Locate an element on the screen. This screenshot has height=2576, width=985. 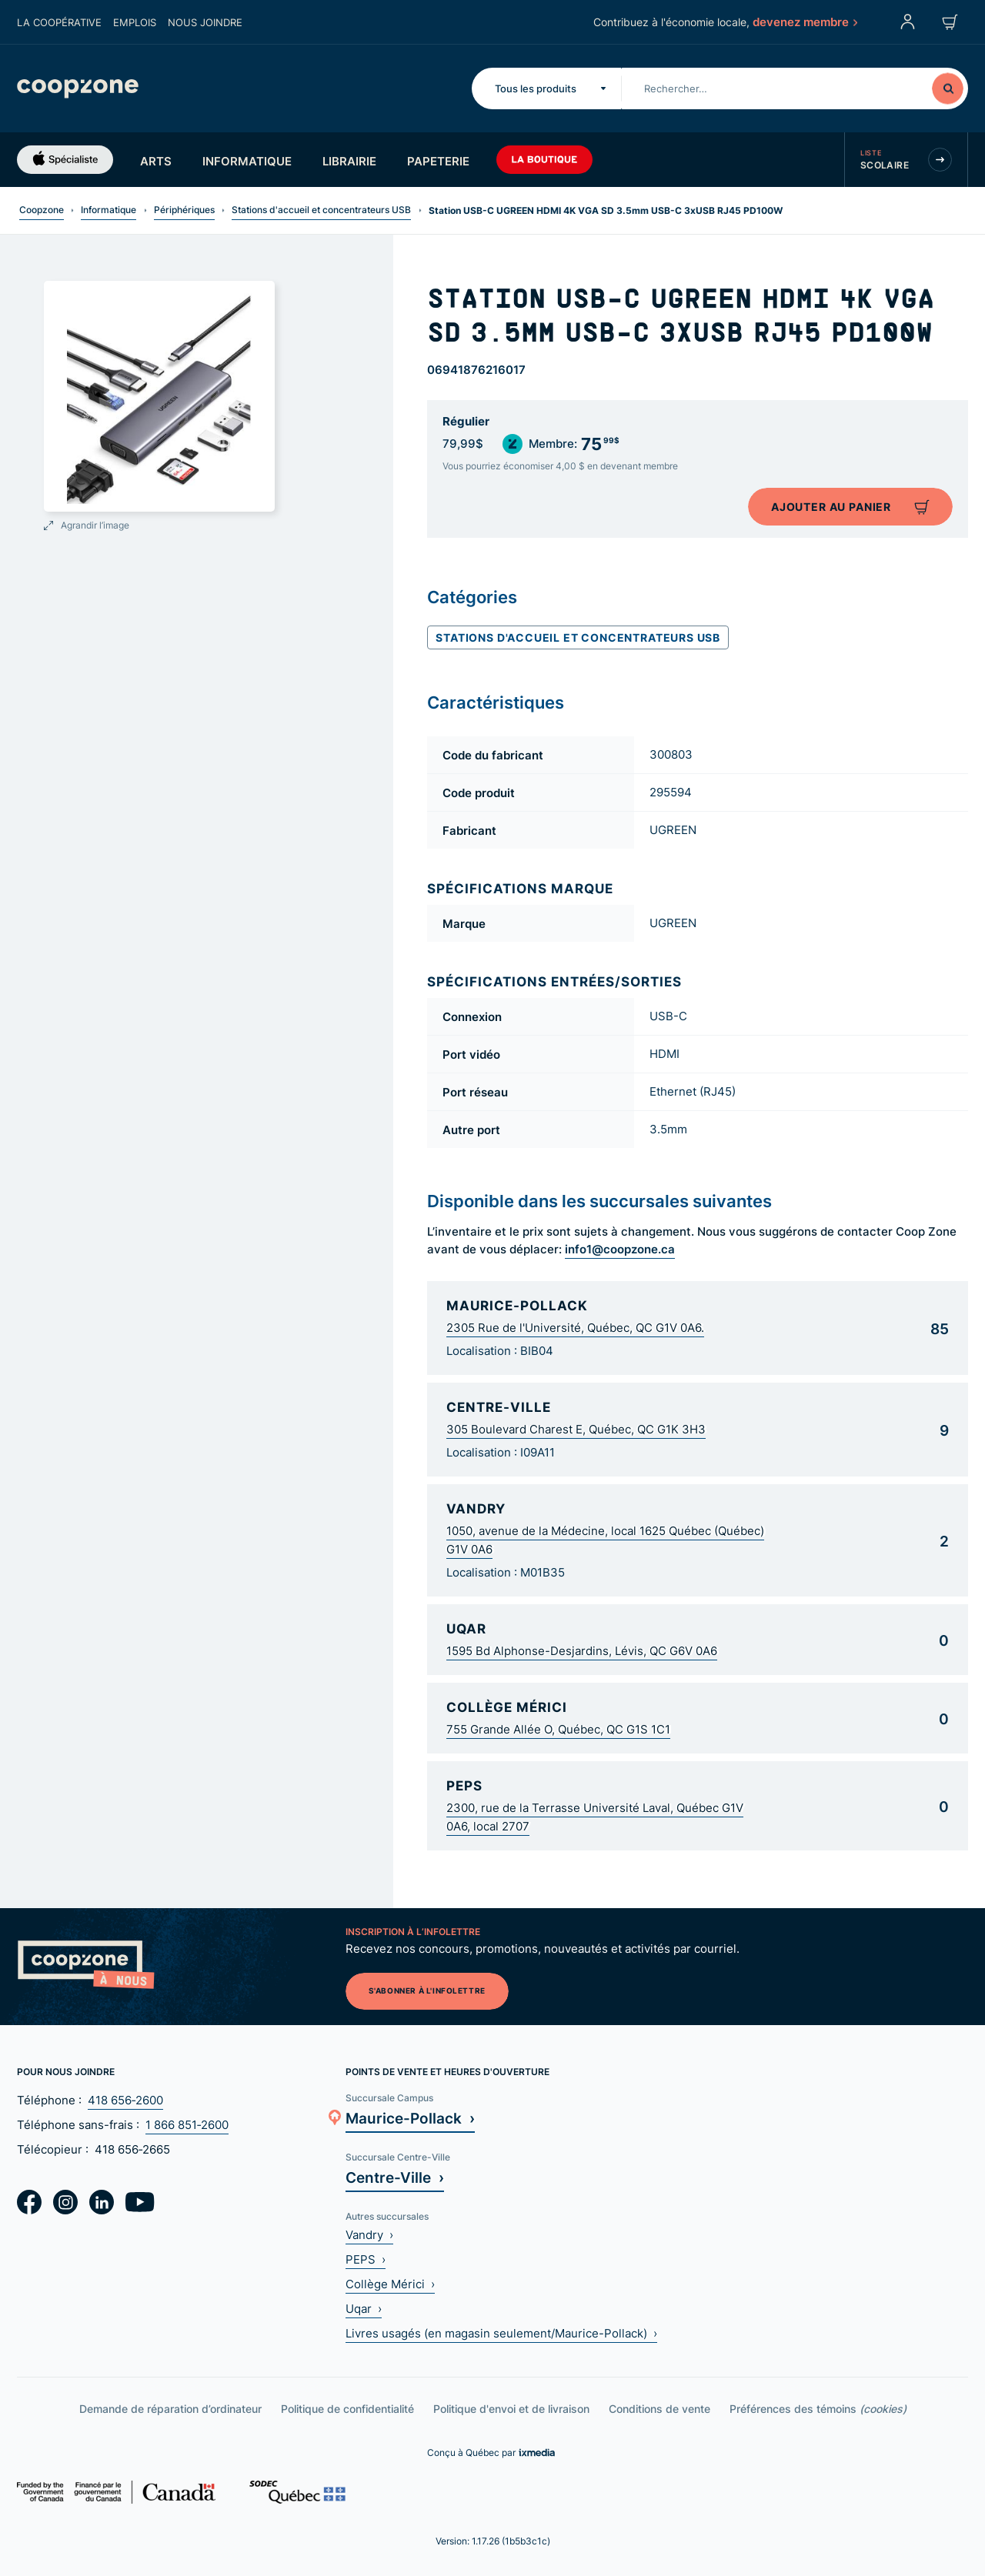
305 Boulevard Charest E, Québec, QC G1K 3H3 is located at coordinates (576, 1429).